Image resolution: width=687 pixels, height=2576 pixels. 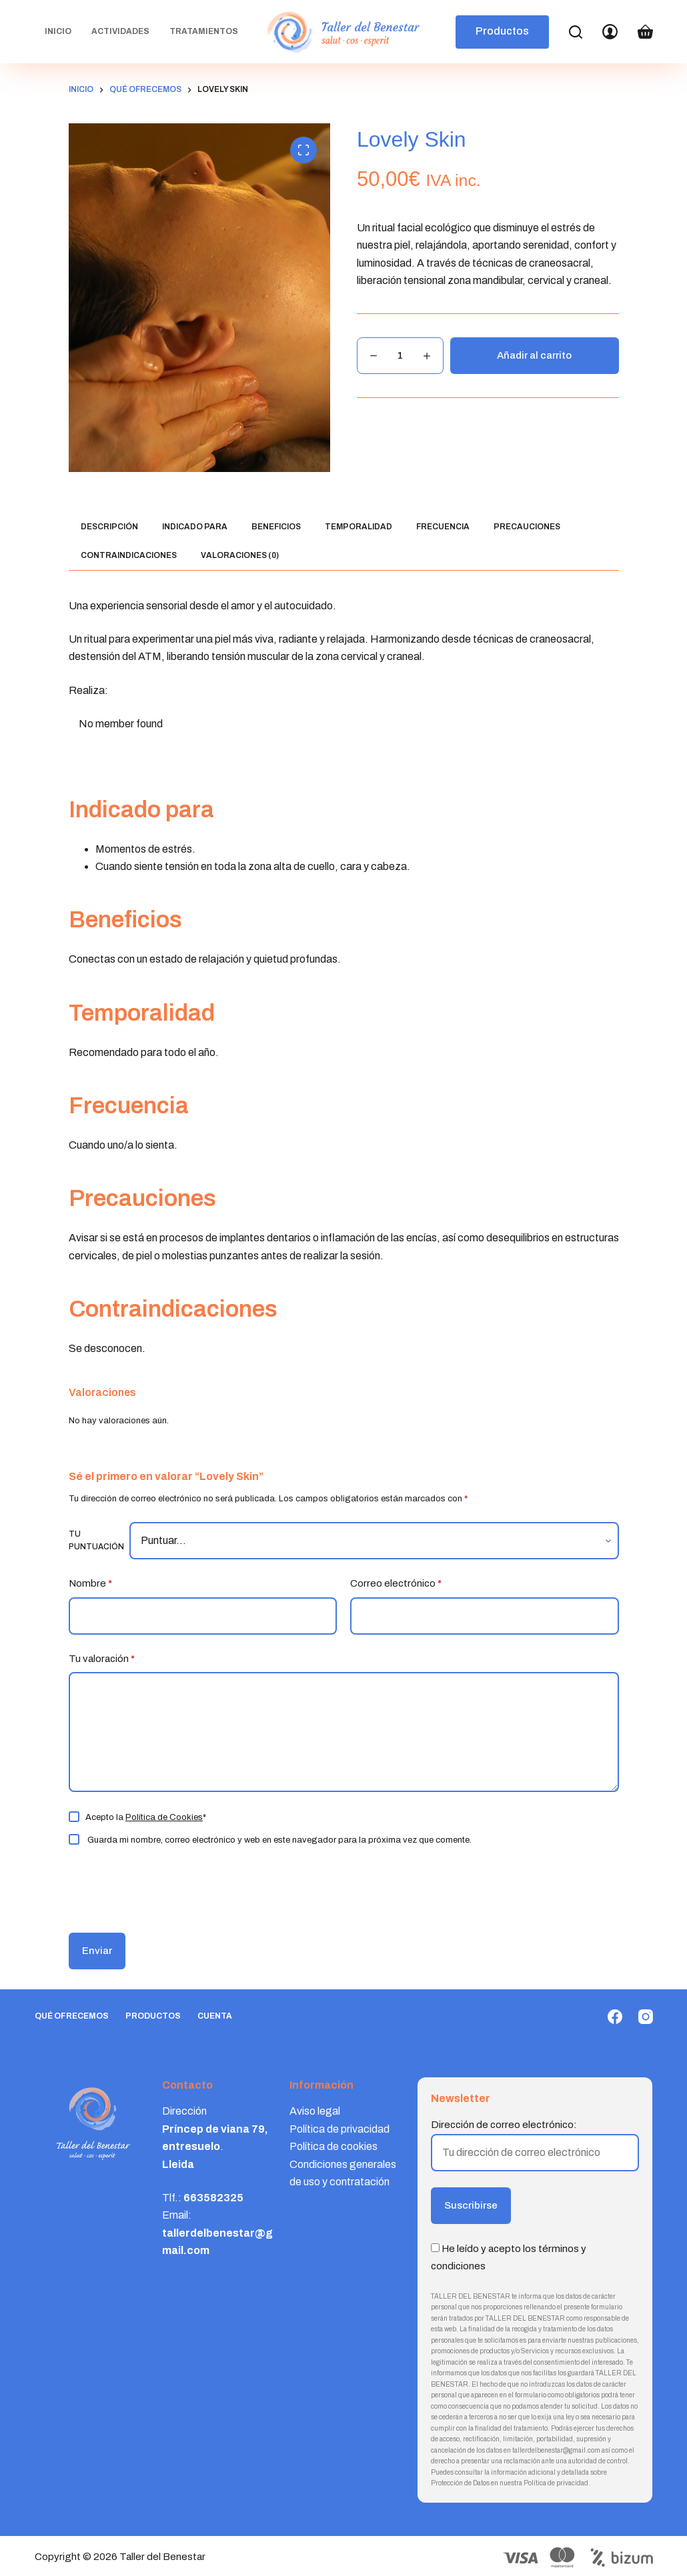 I want to click on Descripción [tab], so click(x=109, y=526).